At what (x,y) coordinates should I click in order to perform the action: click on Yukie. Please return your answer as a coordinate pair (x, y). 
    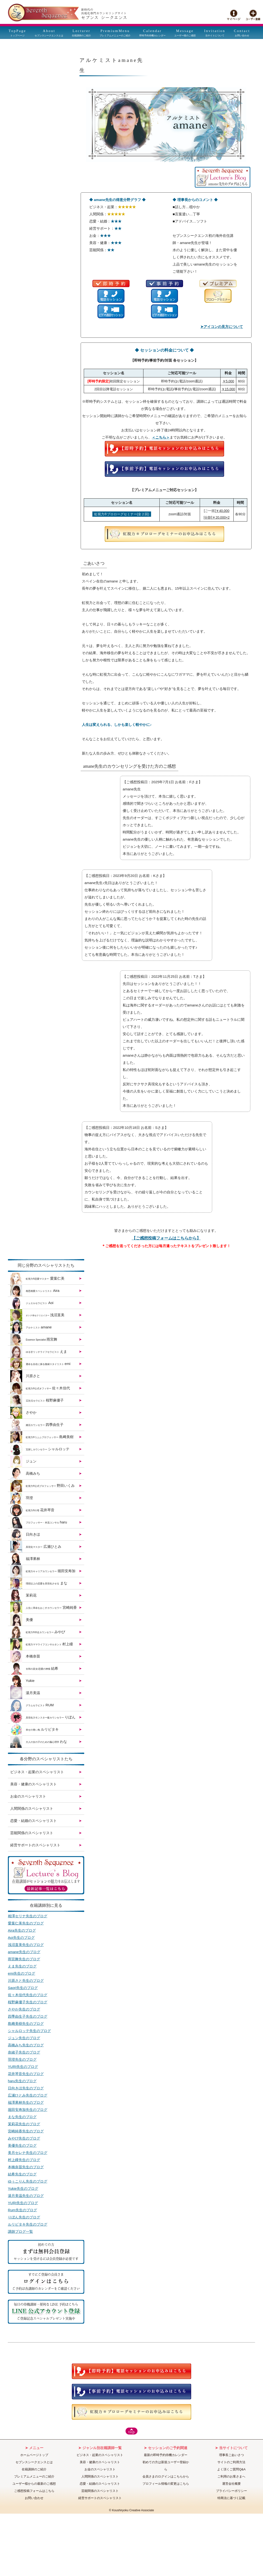
    Looking at the image, I should click on (22, 1681).